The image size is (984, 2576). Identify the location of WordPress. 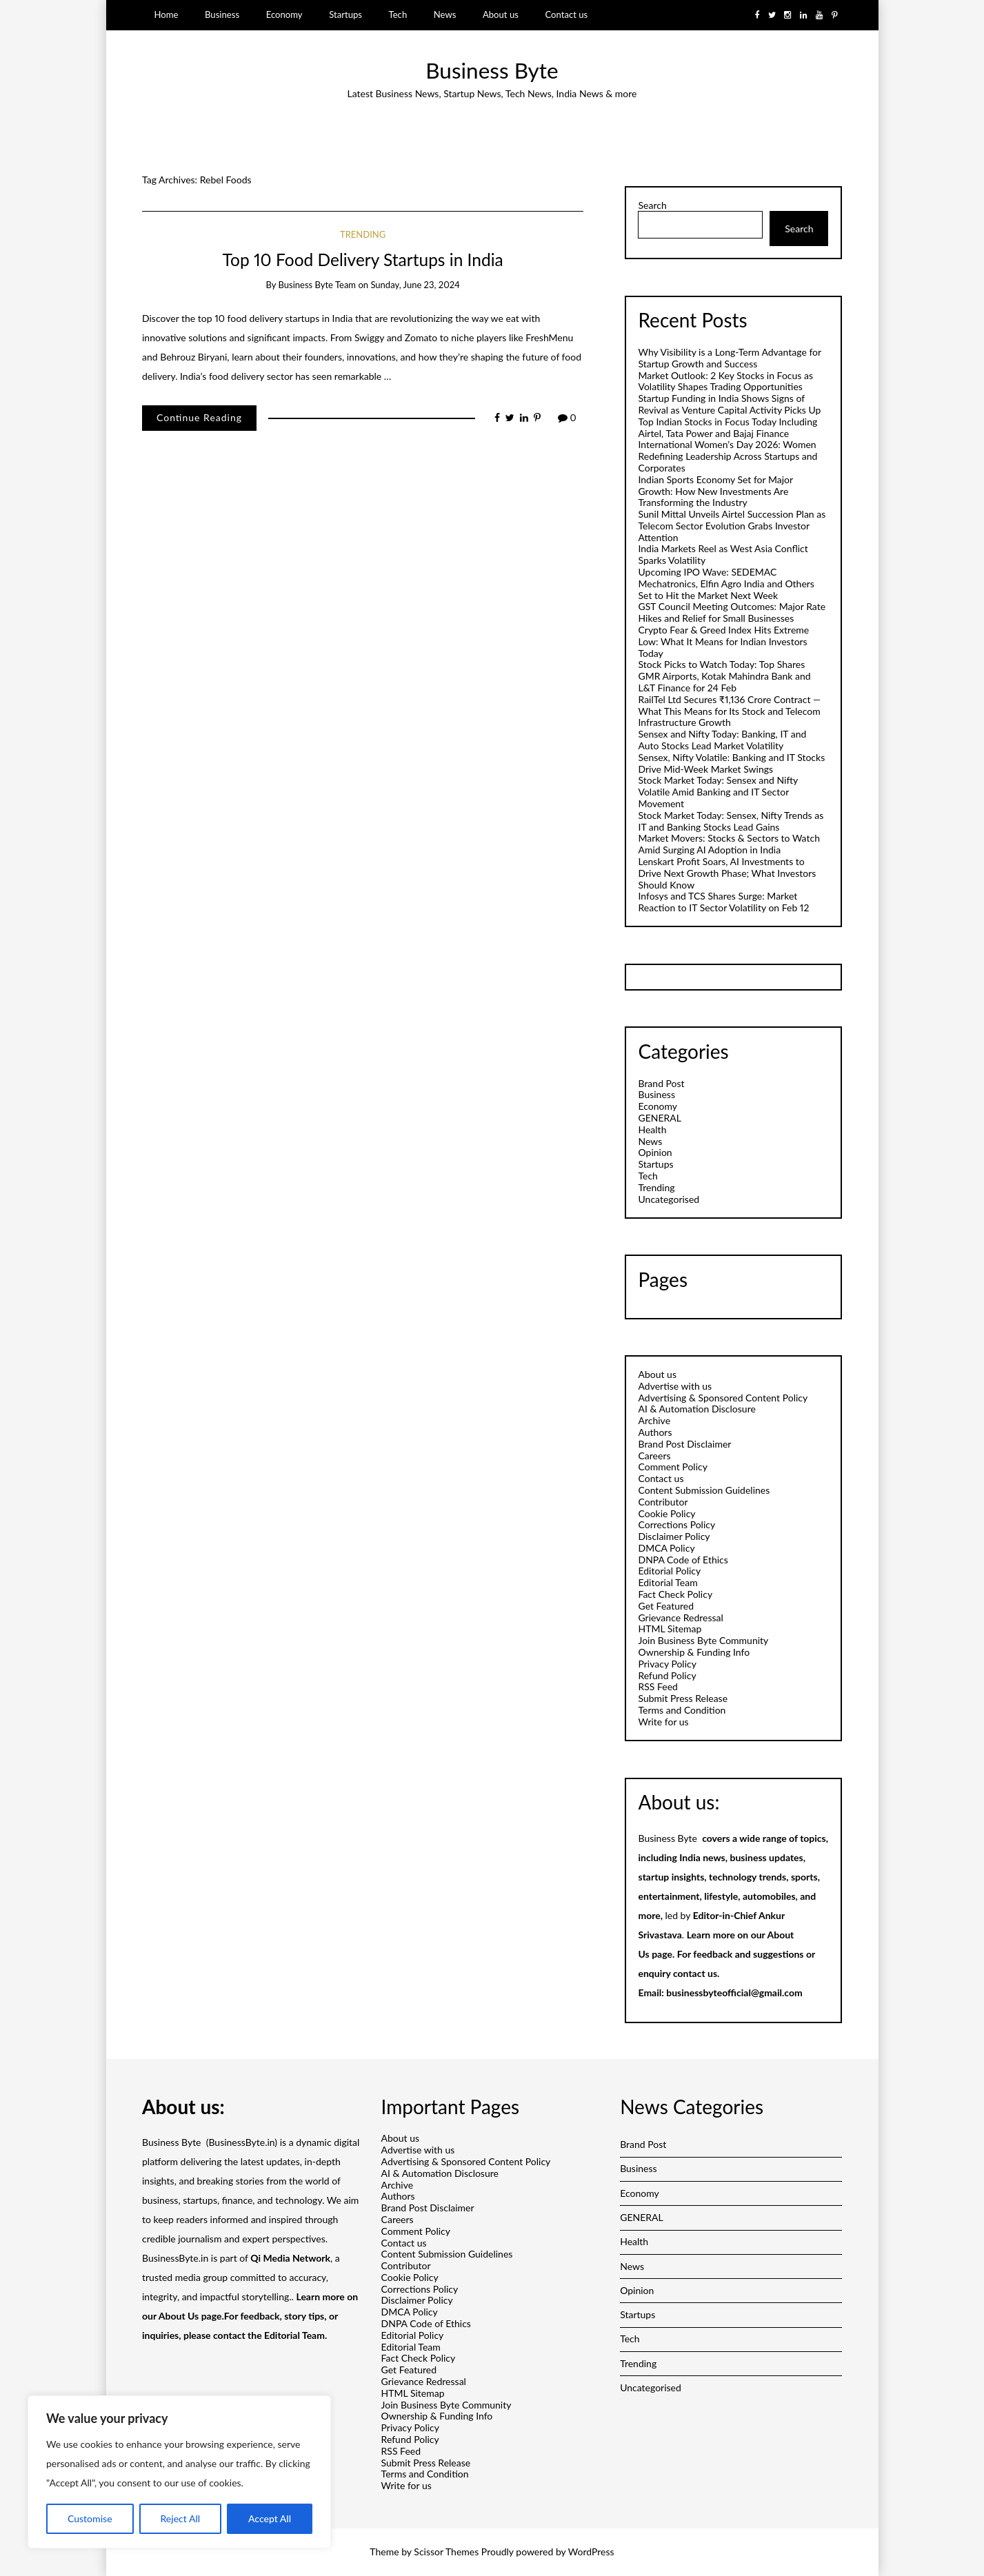
(591, 2551).